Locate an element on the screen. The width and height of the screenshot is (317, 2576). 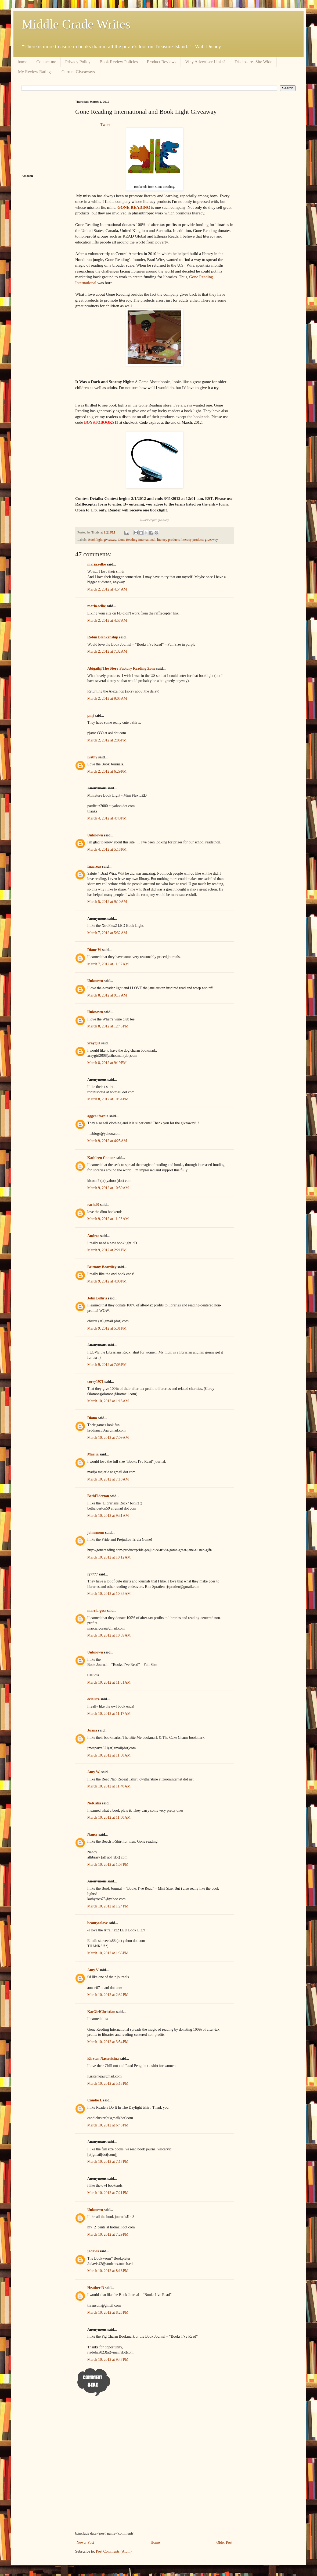
March 10, 2012 at 6:48 PM is located at coordinates (107, 2125).